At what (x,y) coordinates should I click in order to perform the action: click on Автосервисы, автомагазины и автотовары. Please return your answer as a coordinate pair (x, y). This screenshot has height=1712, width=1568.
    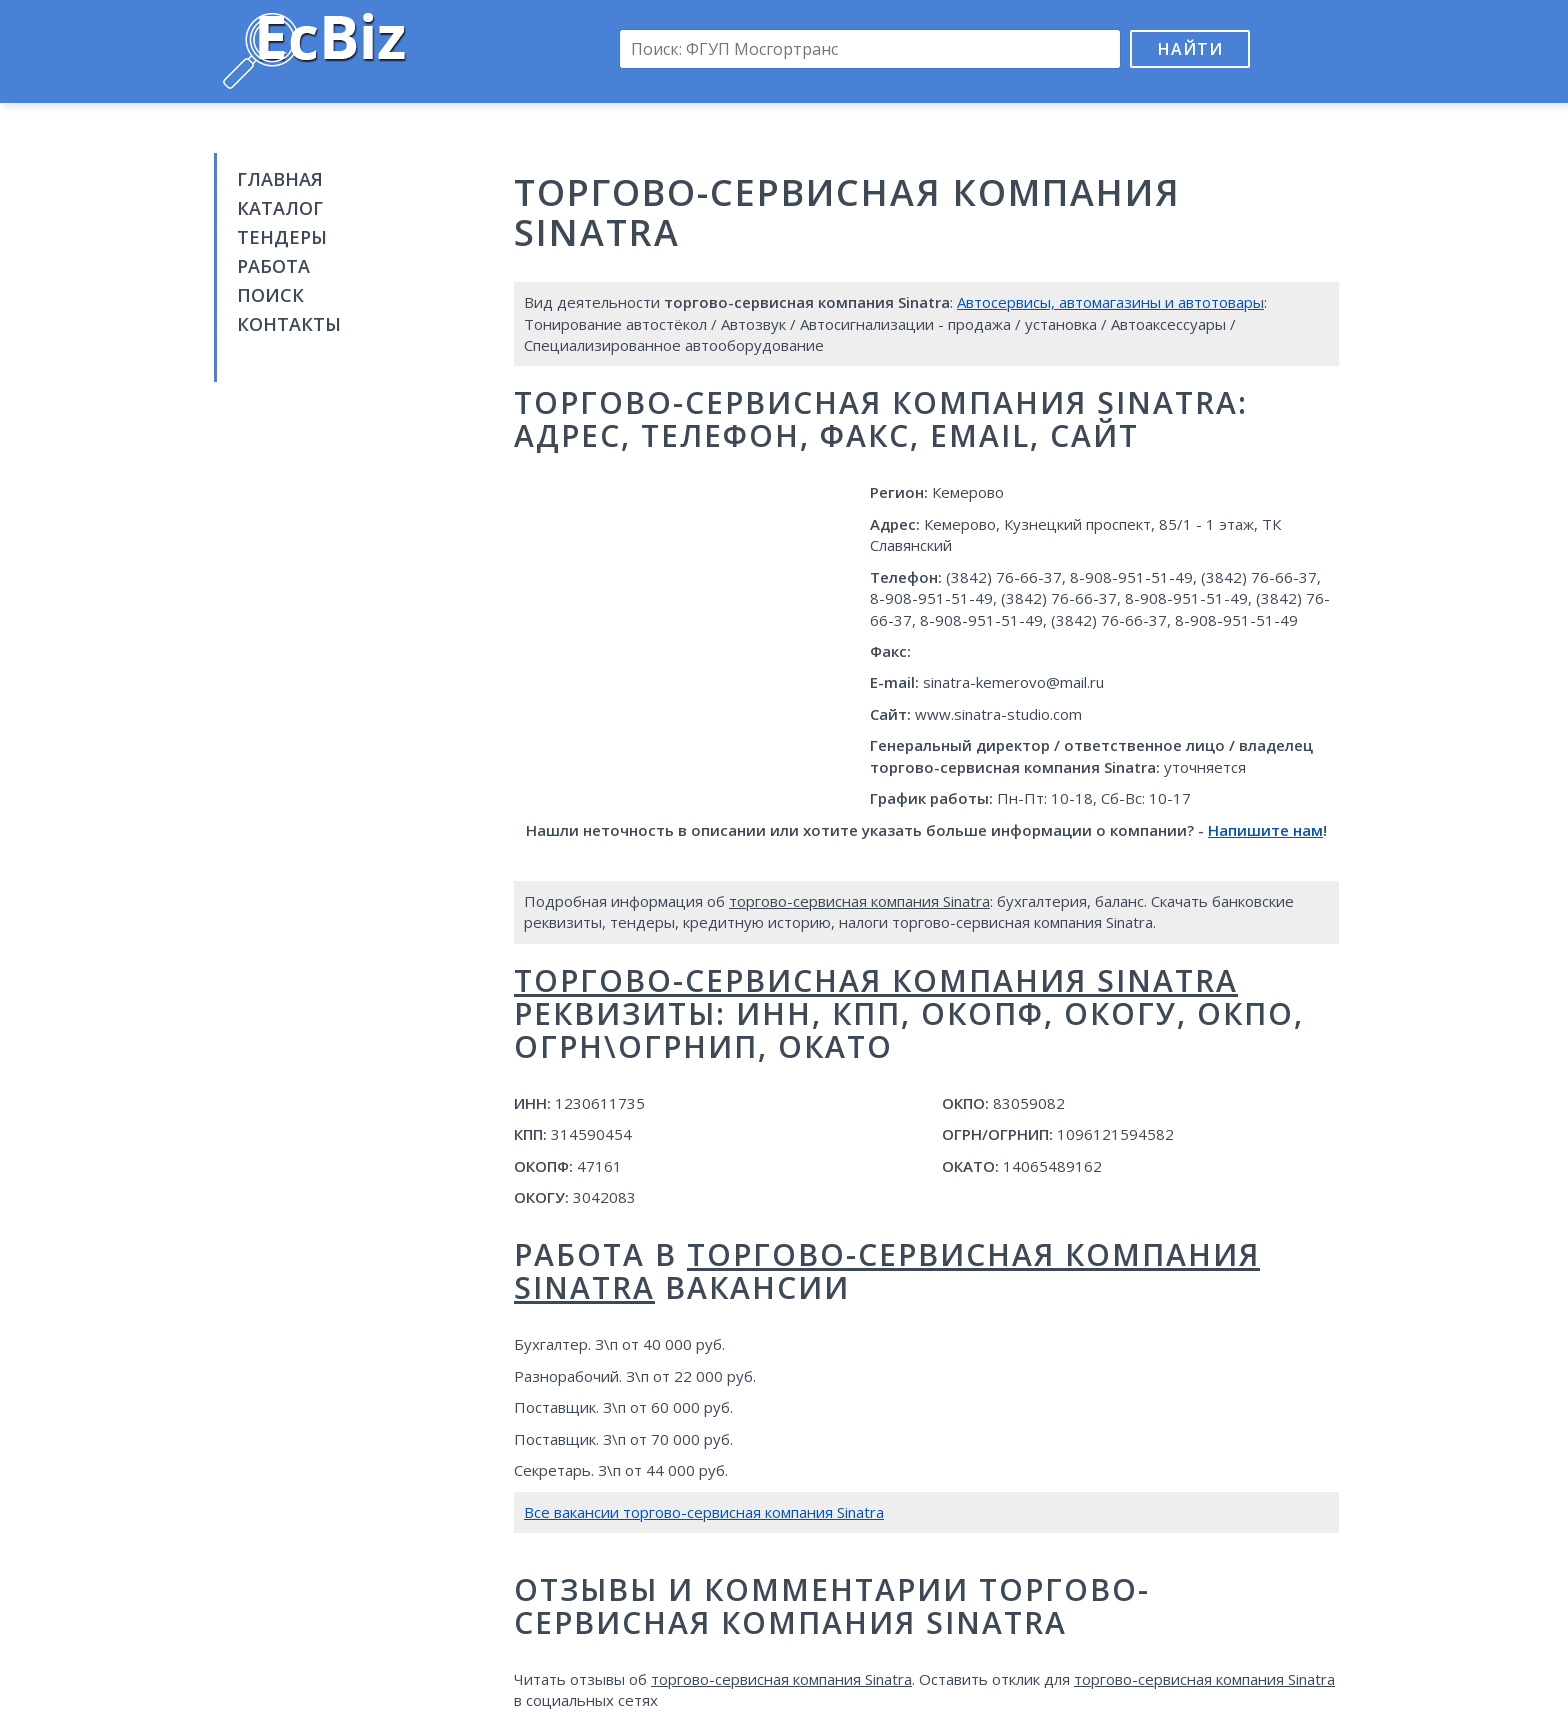
    Looking at the image, I should click on (1110, 302).